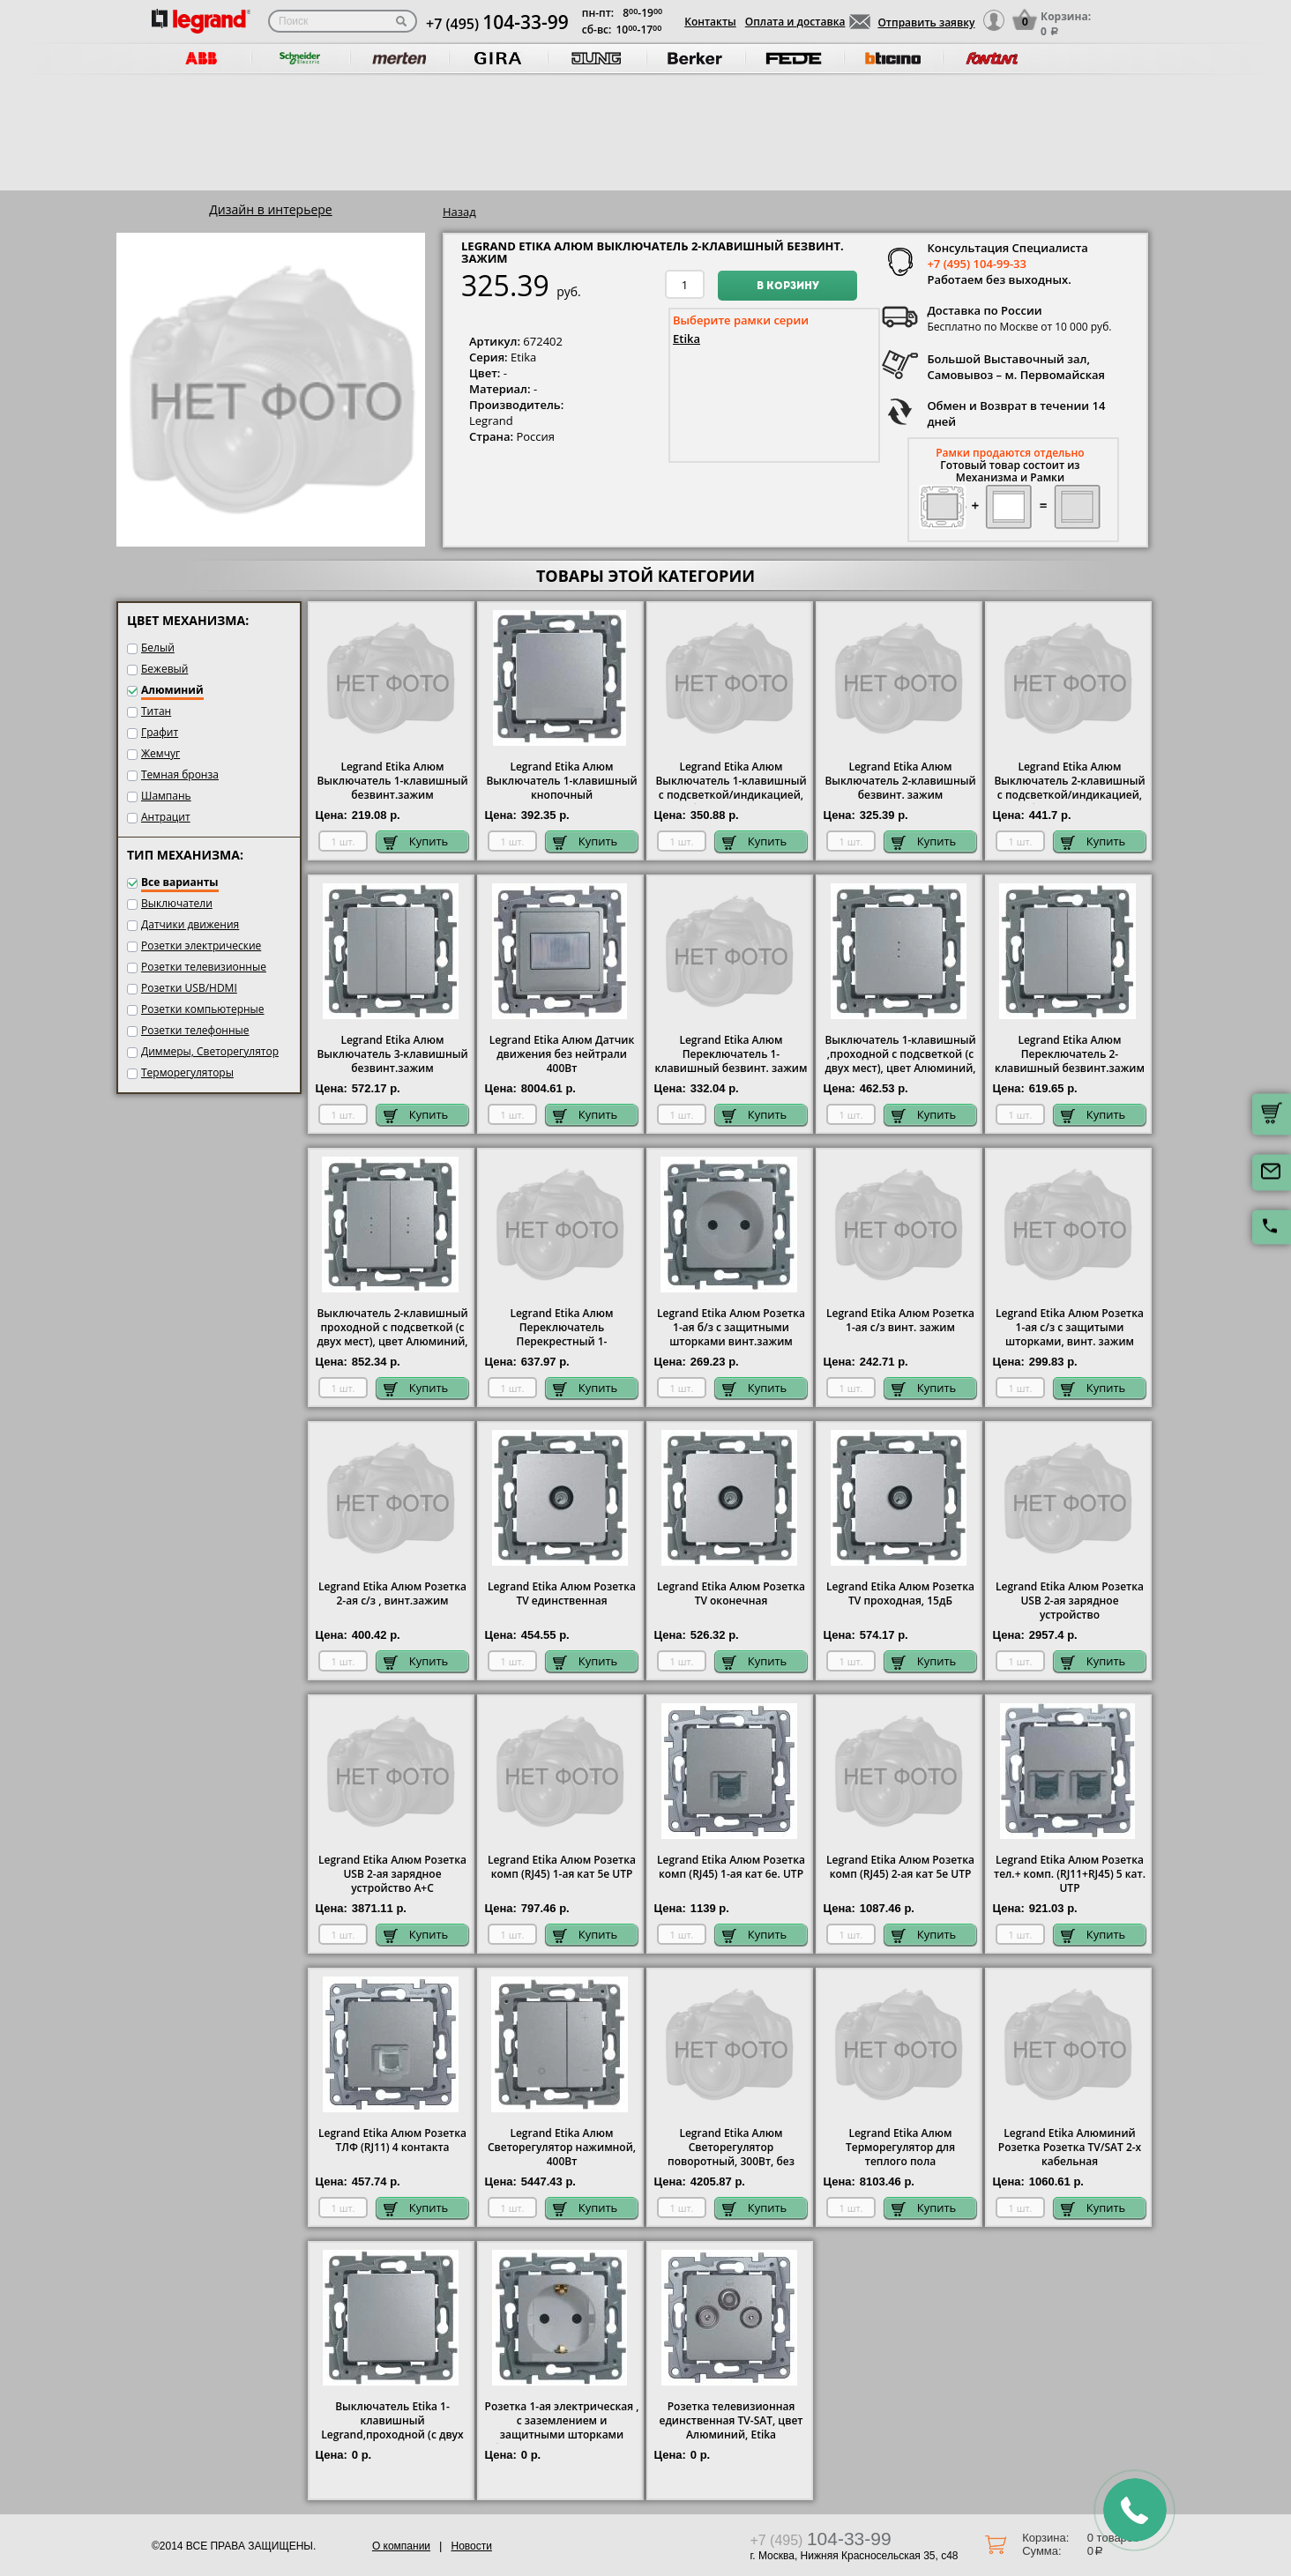 The width and height of the screenshot is (1291, 2576). I want to click on Диммеры, Светорегулятор, so click(210, 1051).